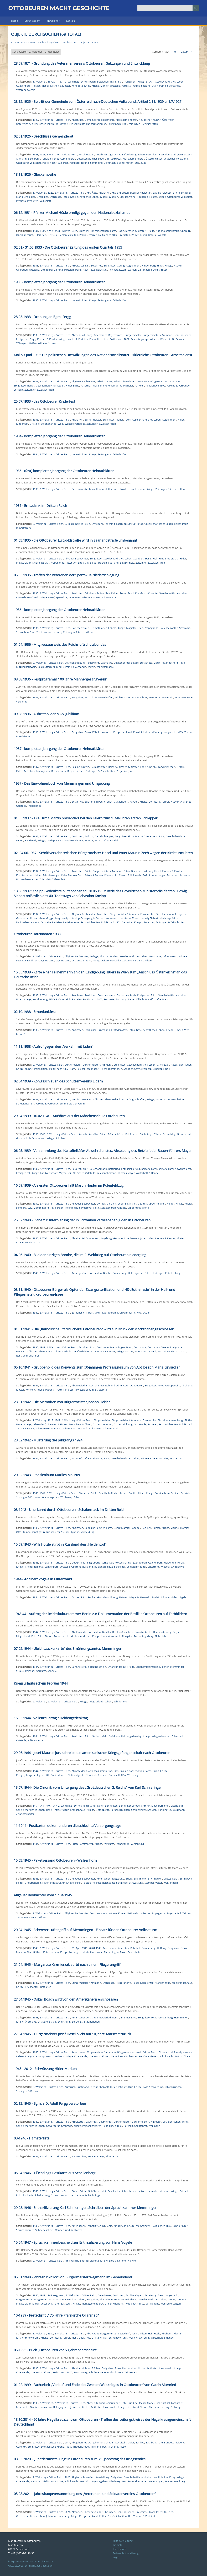 Image resolution: width=207 pixels, height=2576 pixels. I want to click on Unterrohr, so click(153, 1566).